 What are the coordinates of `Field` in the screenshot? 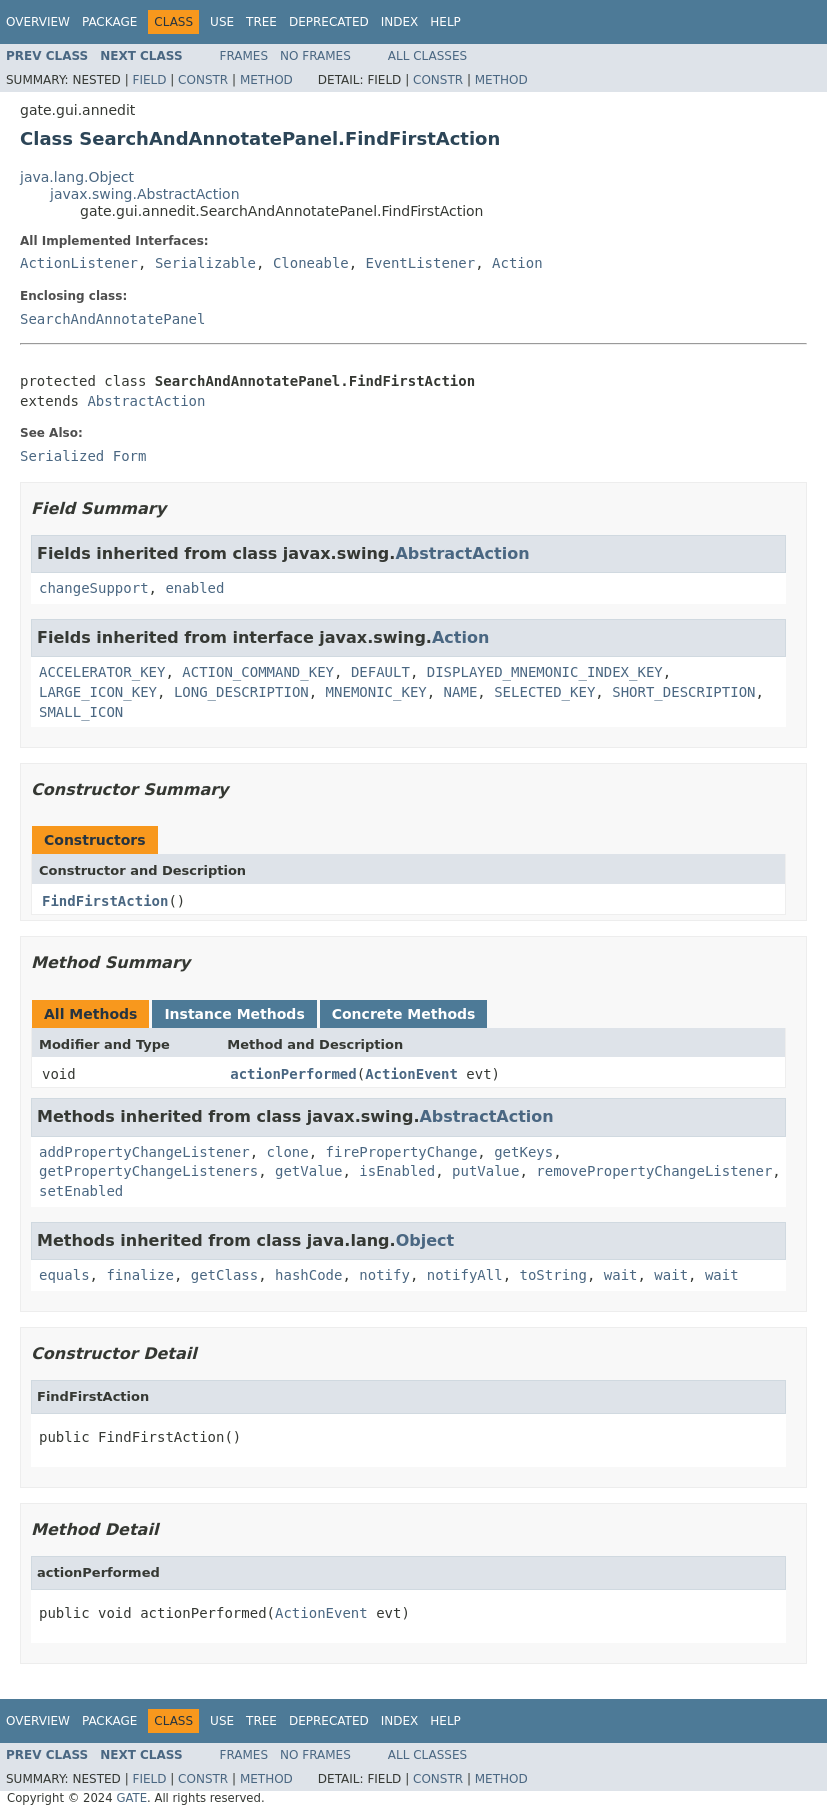 It's located at (149, 80).